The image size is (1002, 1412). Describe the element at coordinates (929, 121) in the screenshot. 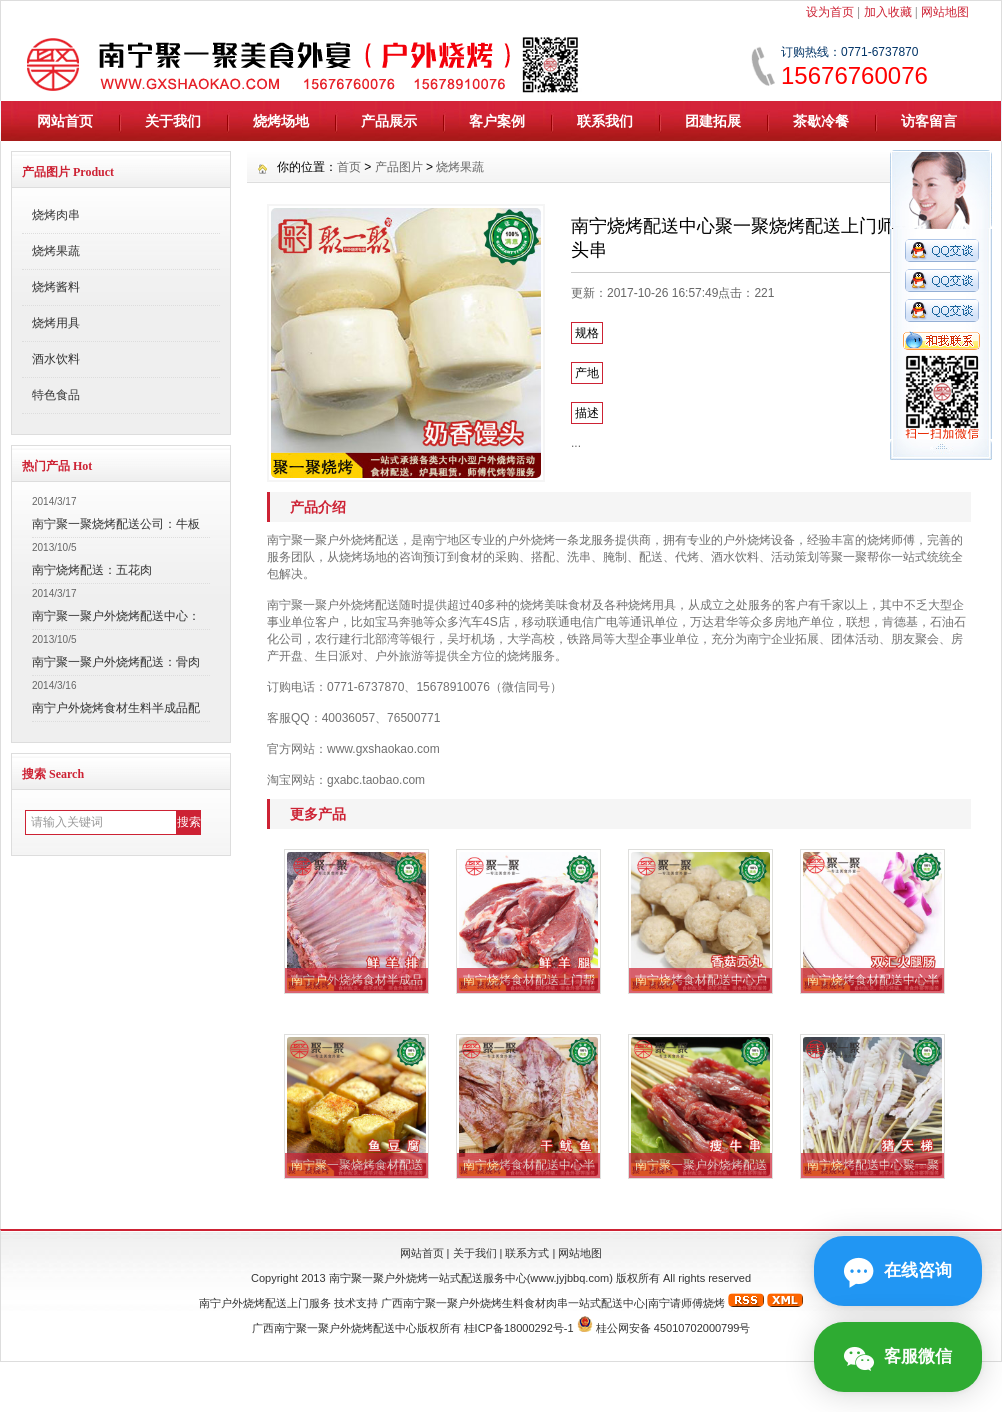

I see `访客留言` at that location.